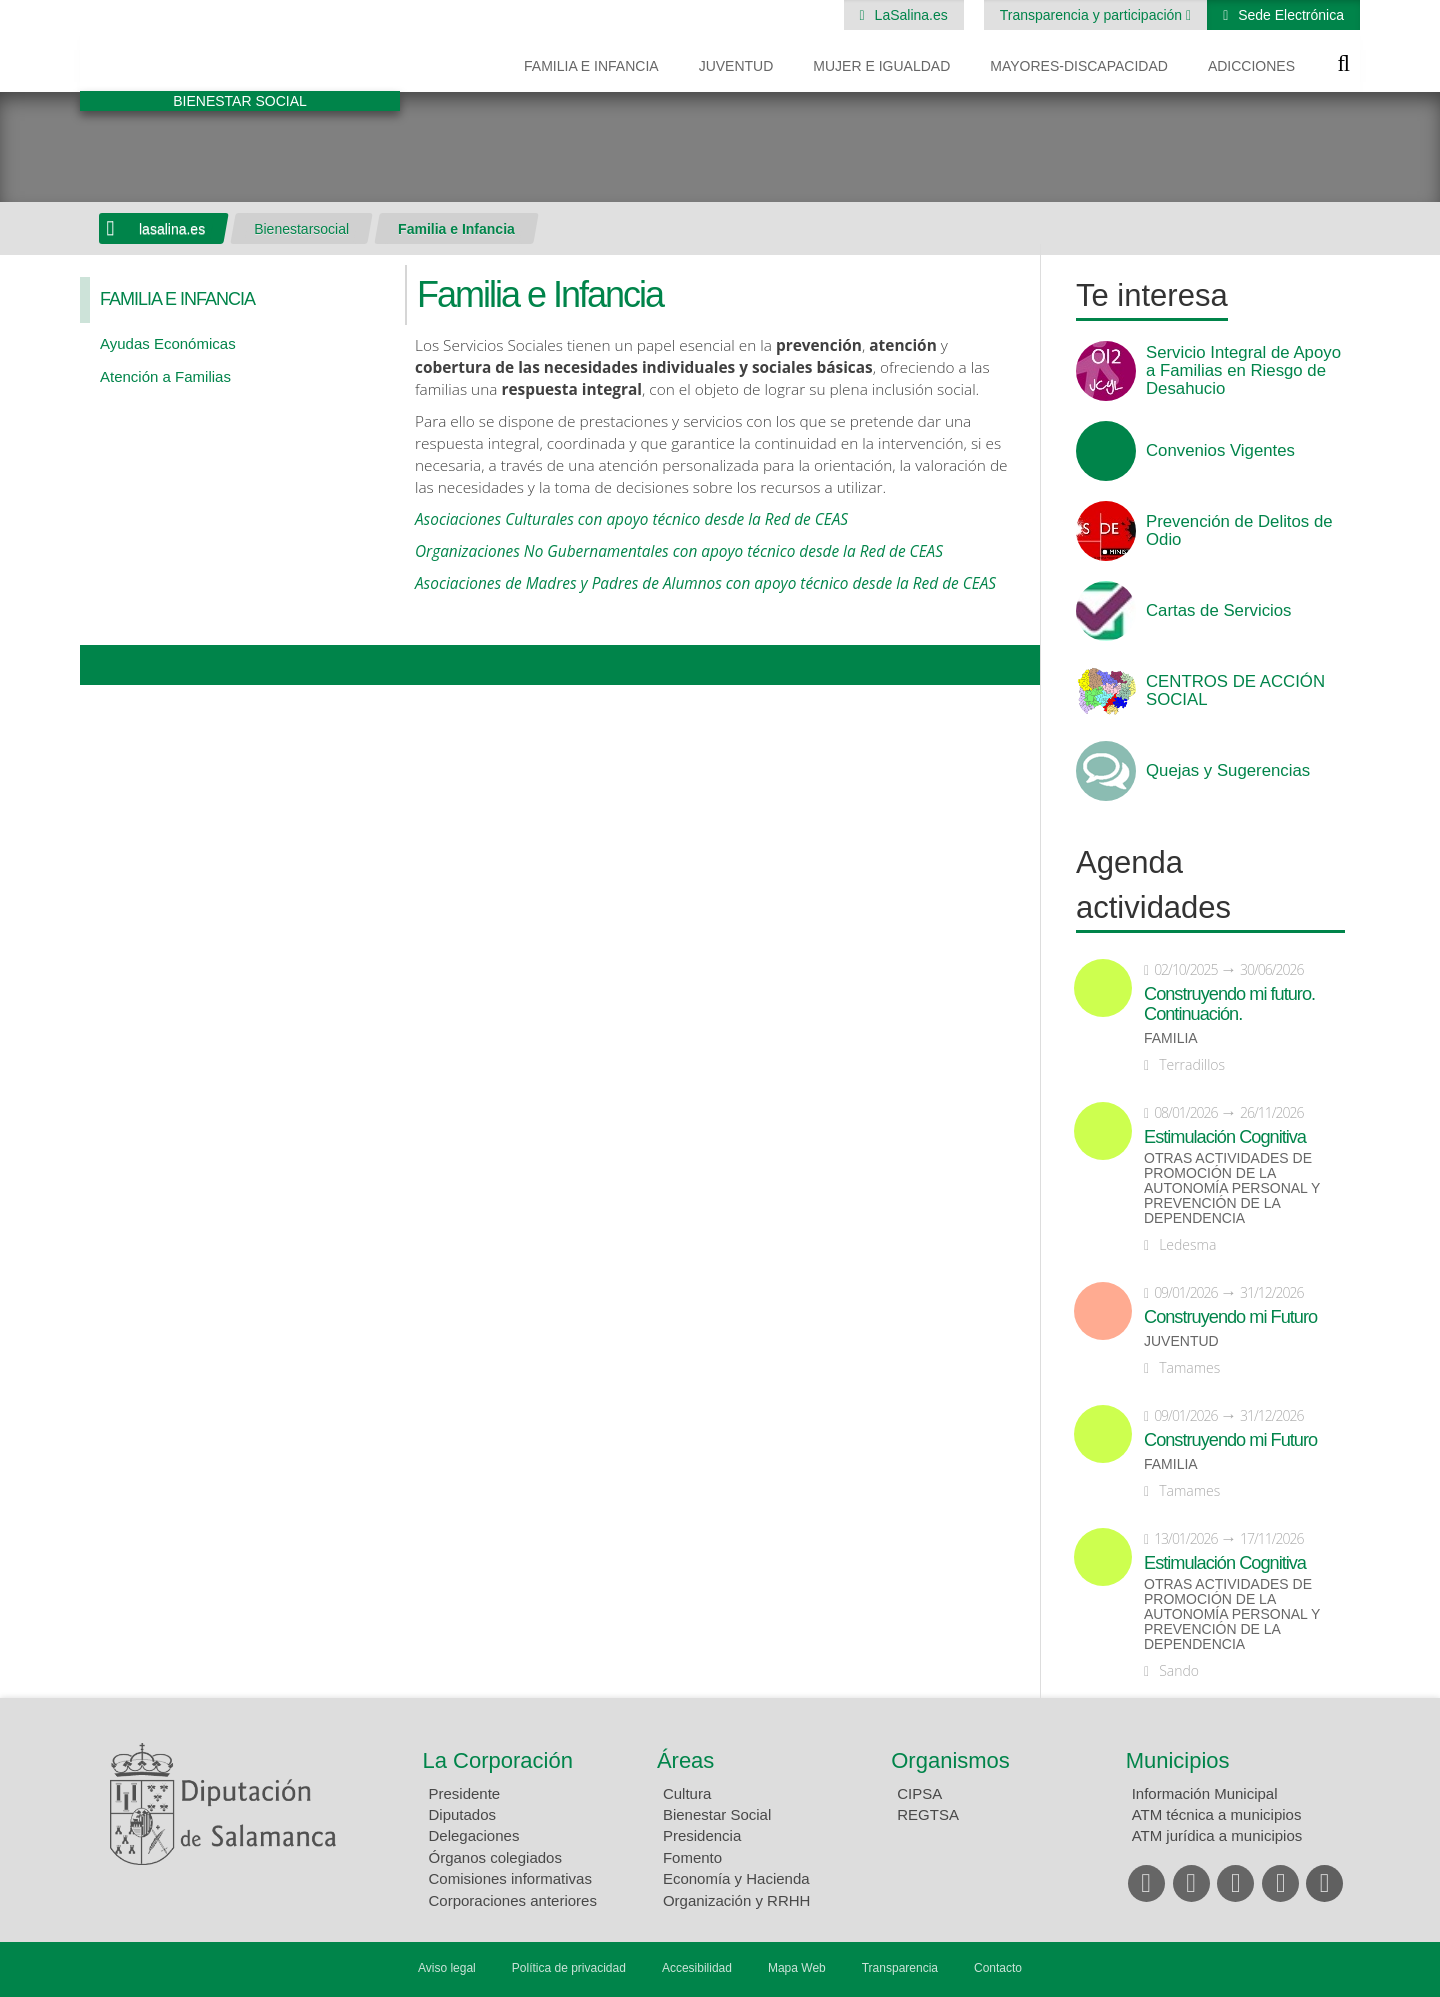  Describe the element at coordinates (797, 1968) in the screenshot. I see `Mapa Web` at that location.